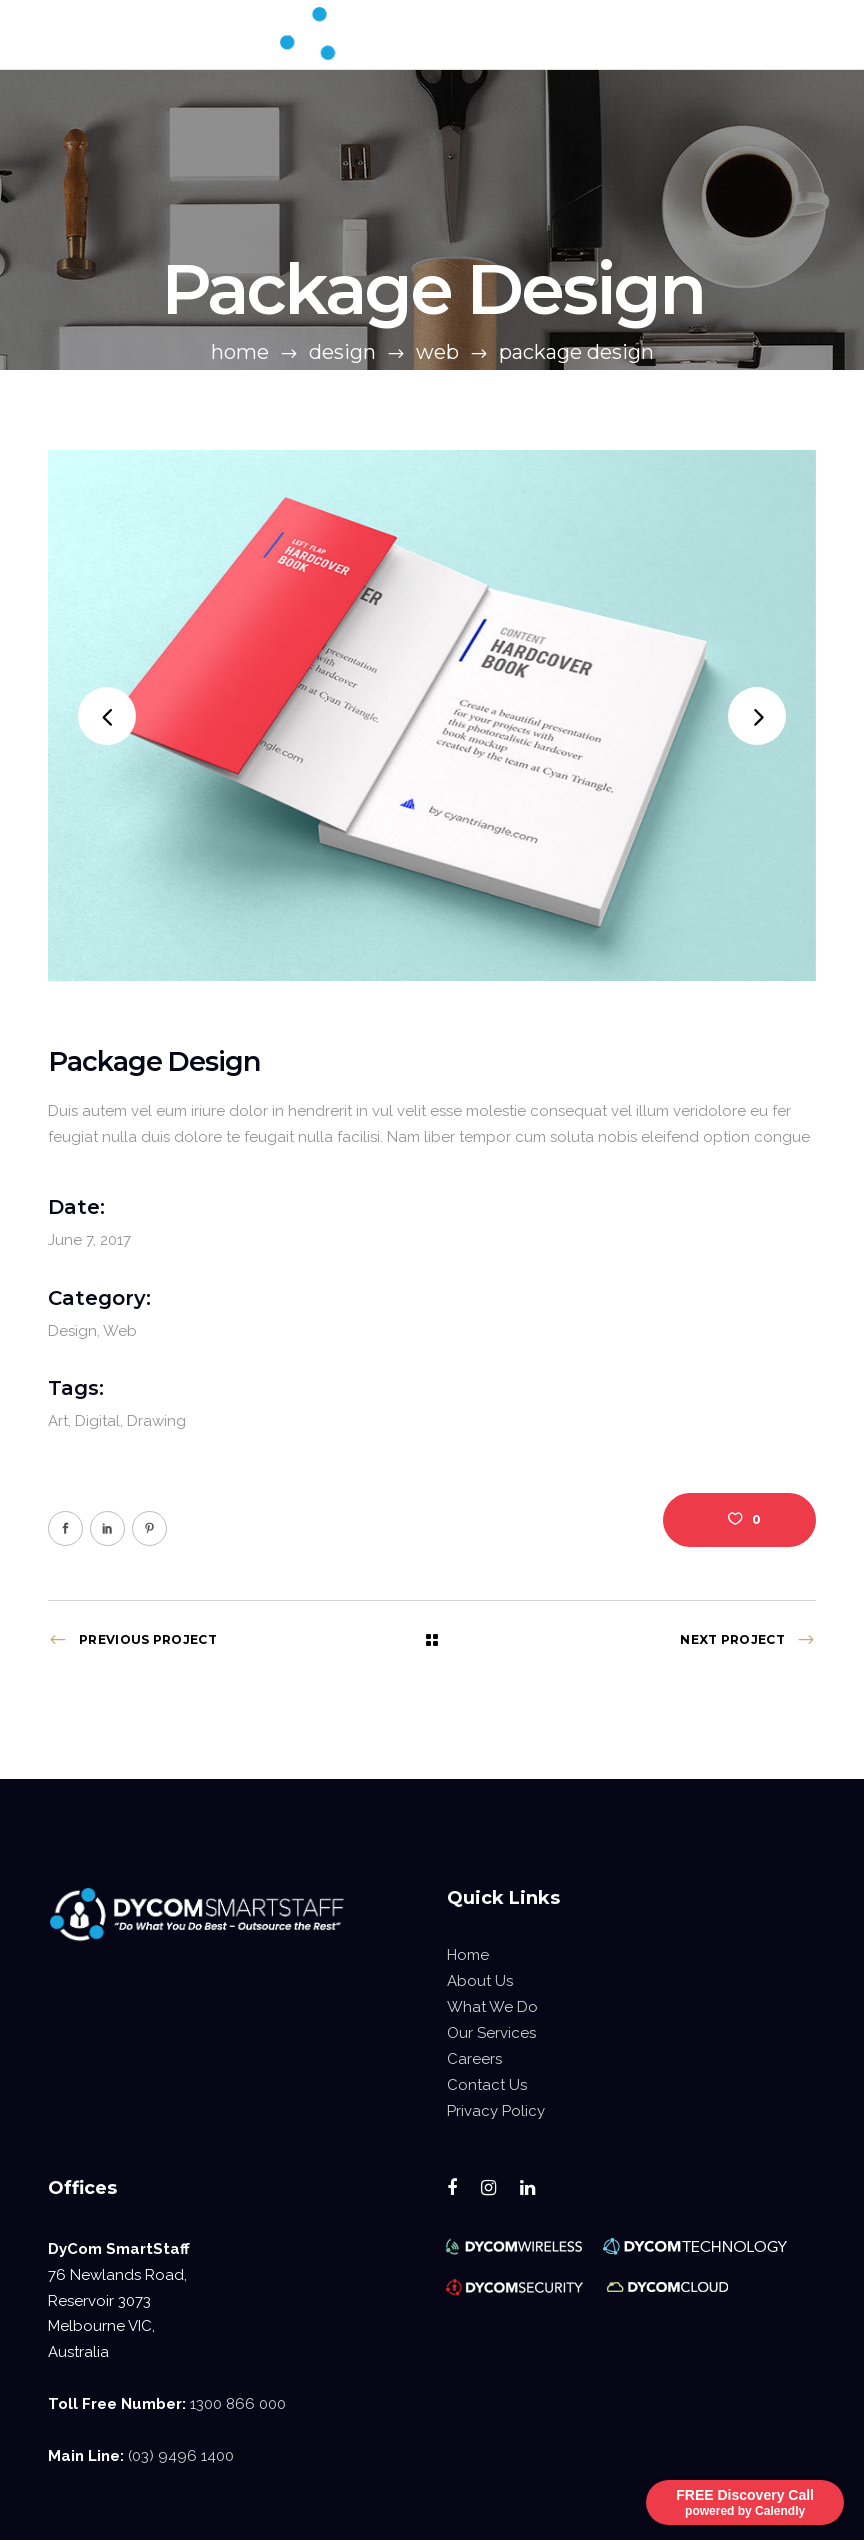  I want to click on Art, so click(58, 1421).